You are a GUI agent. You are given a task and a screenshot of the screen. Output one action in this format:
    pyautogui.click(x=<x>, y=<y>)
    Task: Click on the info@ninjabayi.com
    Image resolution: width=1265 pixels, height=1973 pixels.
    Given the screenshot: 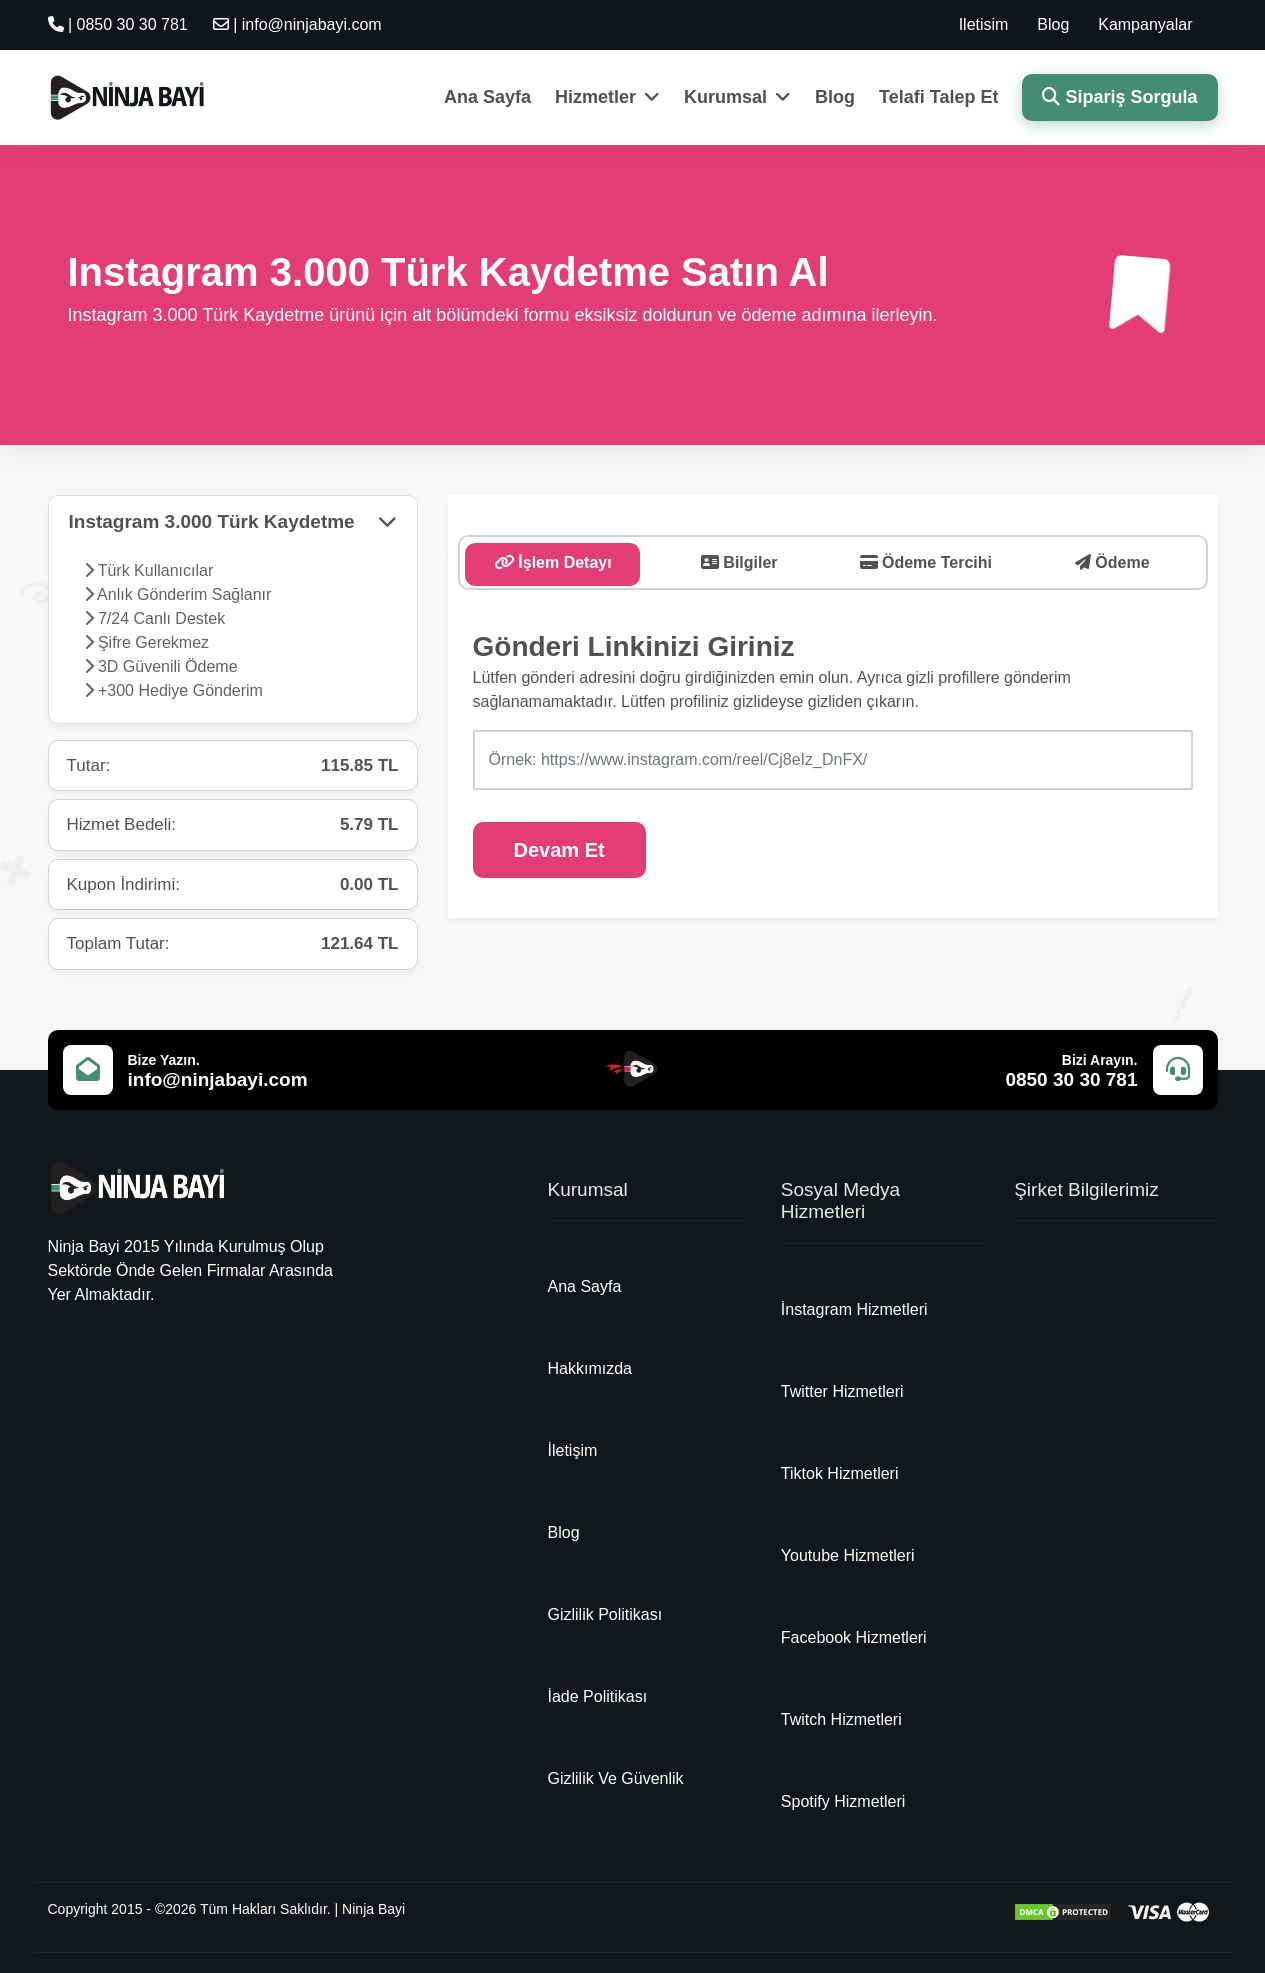 What is the action you would take?
    pyautogui.click(x=218, y=1080)
    